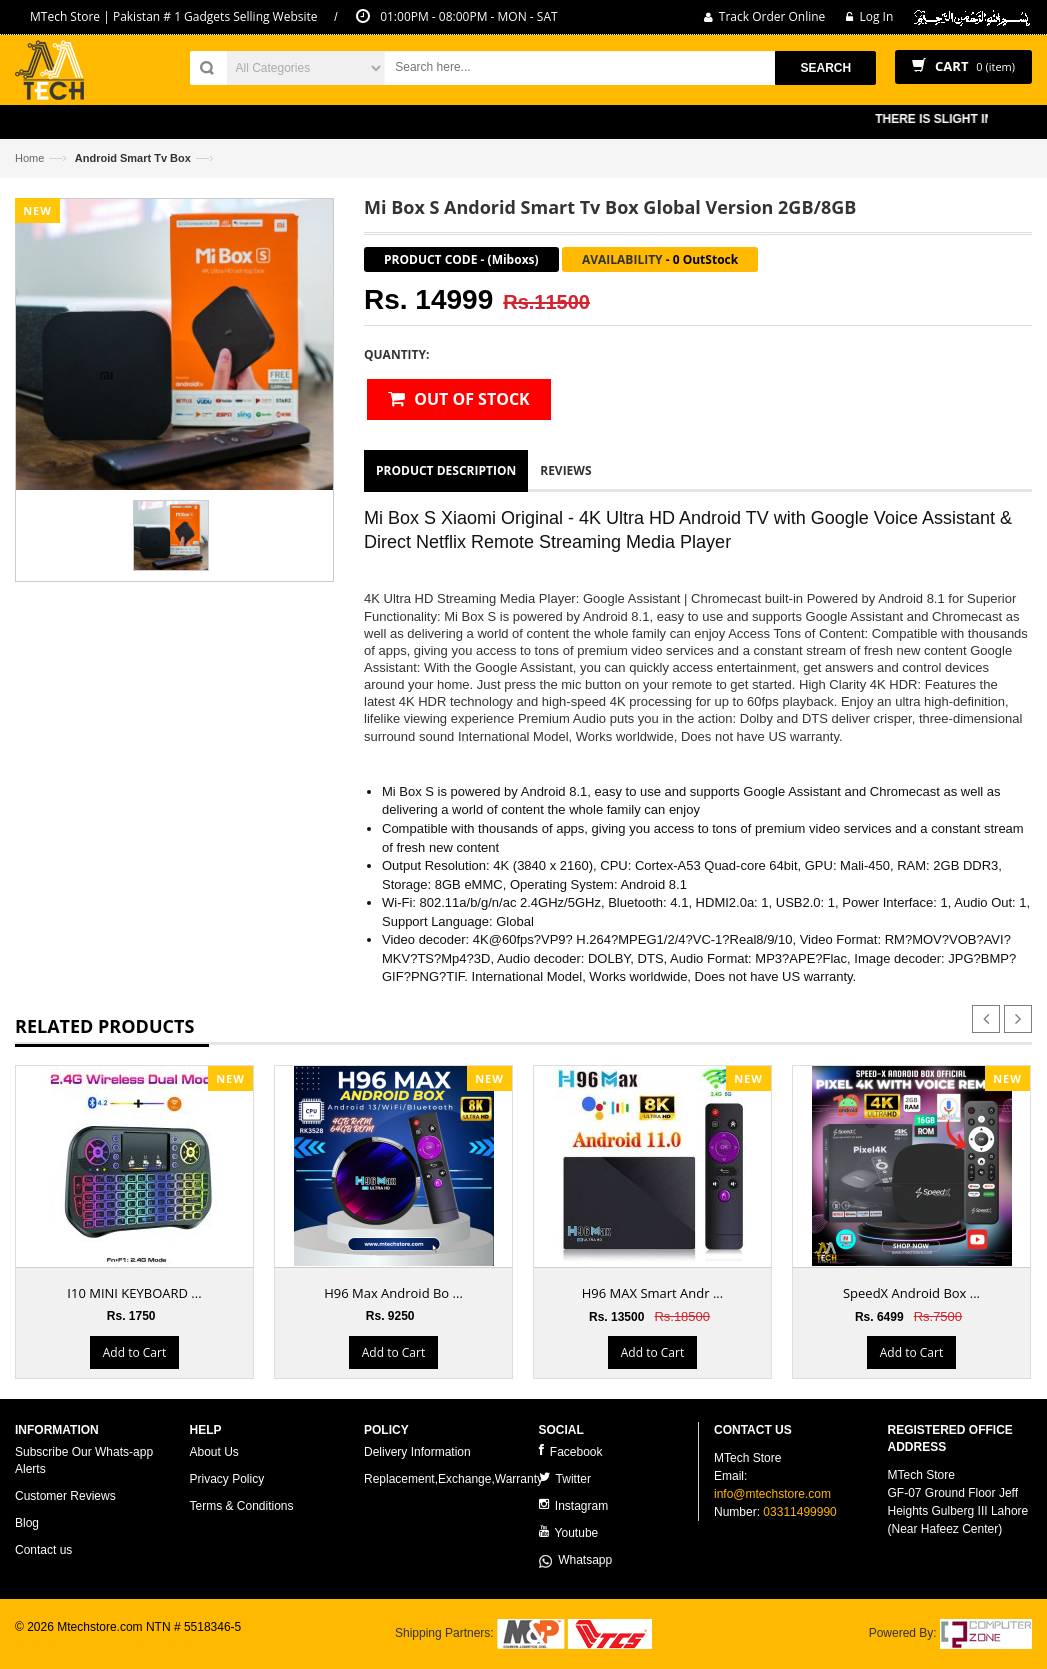 The image size is (1047, 1669). What do you see at coordinates (227, 1479) in the screenshot?
I see `Privacy Policy` at bounding box center [227, 1479].